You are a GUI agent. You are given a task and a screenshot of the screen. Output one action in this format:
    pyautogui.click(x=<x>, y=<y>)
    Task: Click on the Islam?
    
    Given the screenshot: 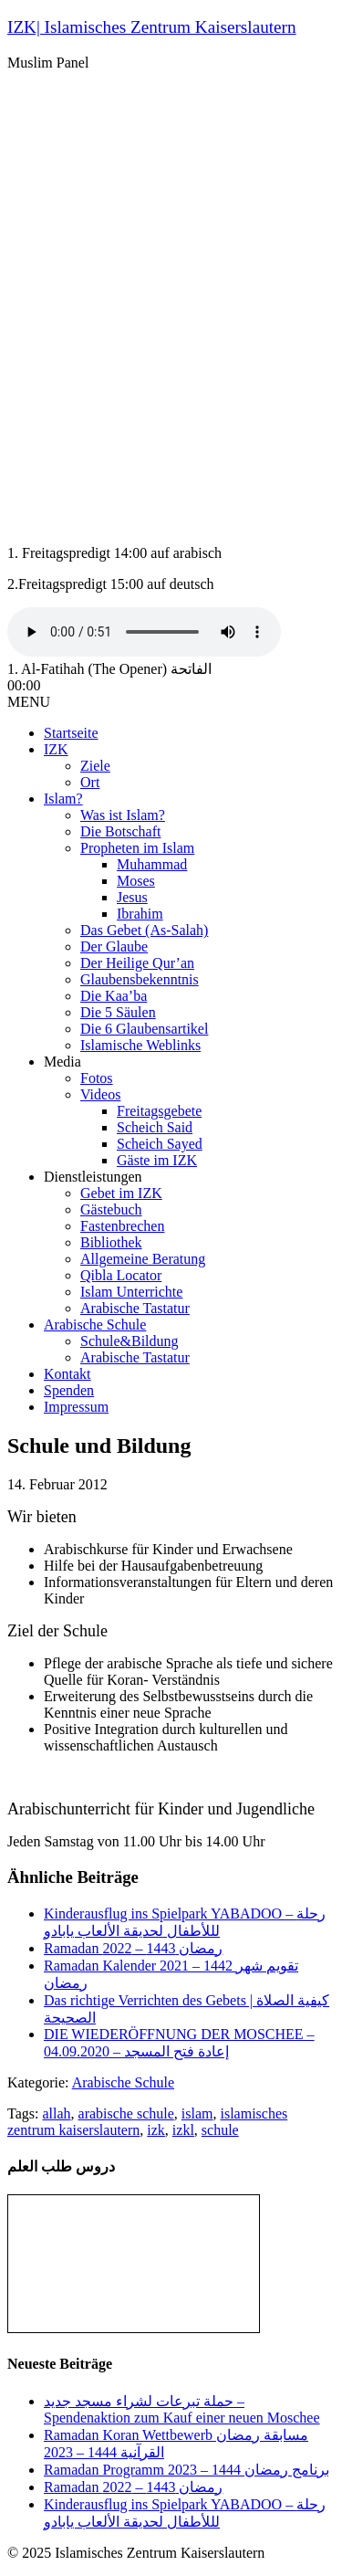 What is the action you would take?
    pyautogui.click(x=63, y=798)
    